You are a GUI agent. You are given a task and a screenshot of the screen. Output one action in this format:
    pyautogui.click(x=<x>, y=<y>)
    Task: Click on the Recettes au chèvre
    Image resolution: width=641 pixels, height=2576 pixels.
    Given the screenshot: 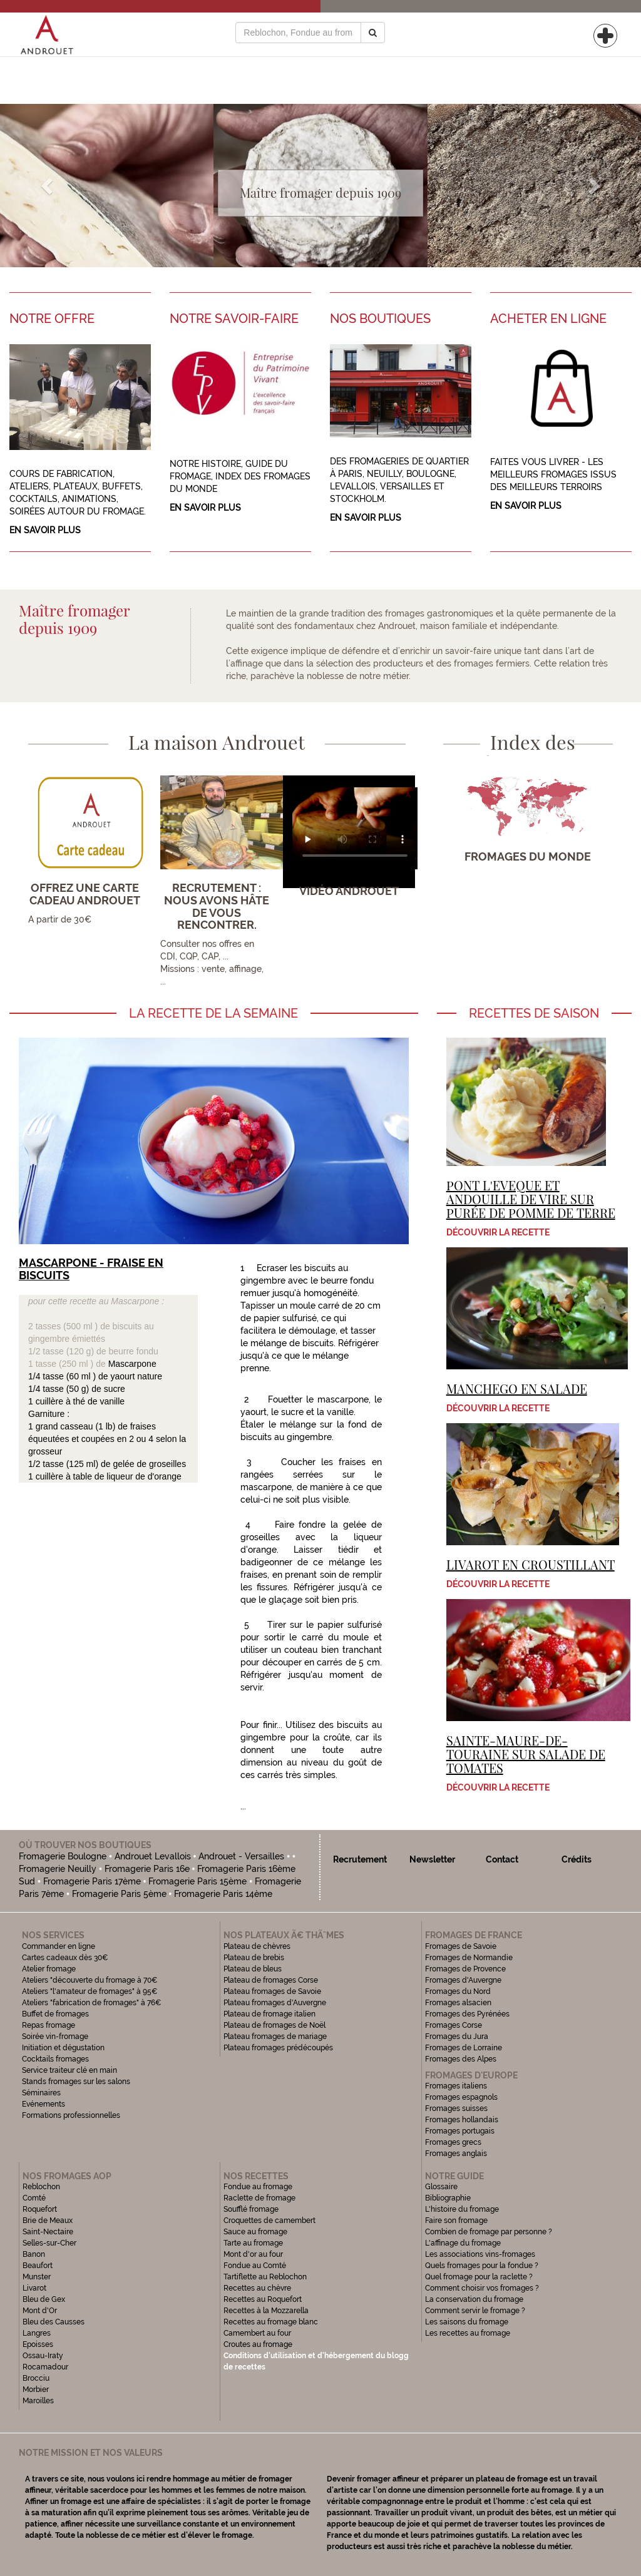 What is the action you would take?
    pyautogui.click(x=257, y=2288)
    